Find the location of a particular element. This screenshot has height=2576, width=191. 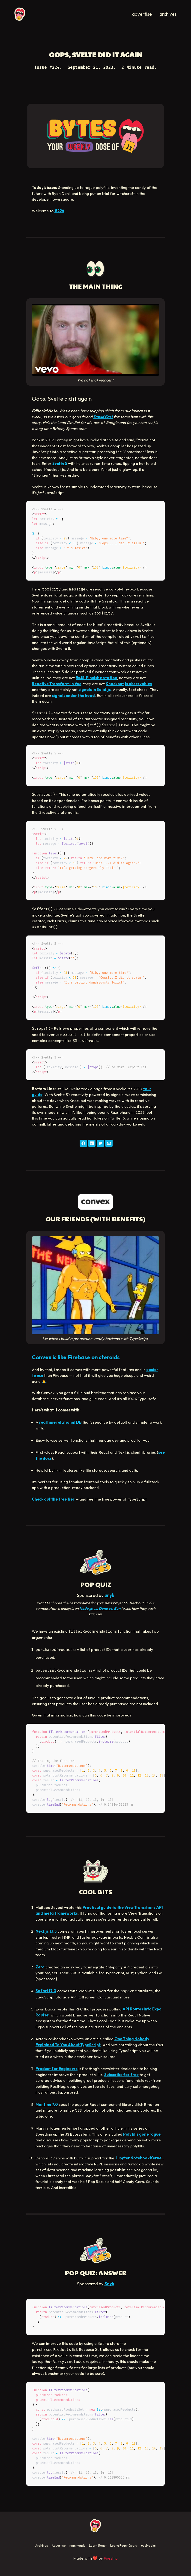

Snyk is located at coordinates (109, 1595).